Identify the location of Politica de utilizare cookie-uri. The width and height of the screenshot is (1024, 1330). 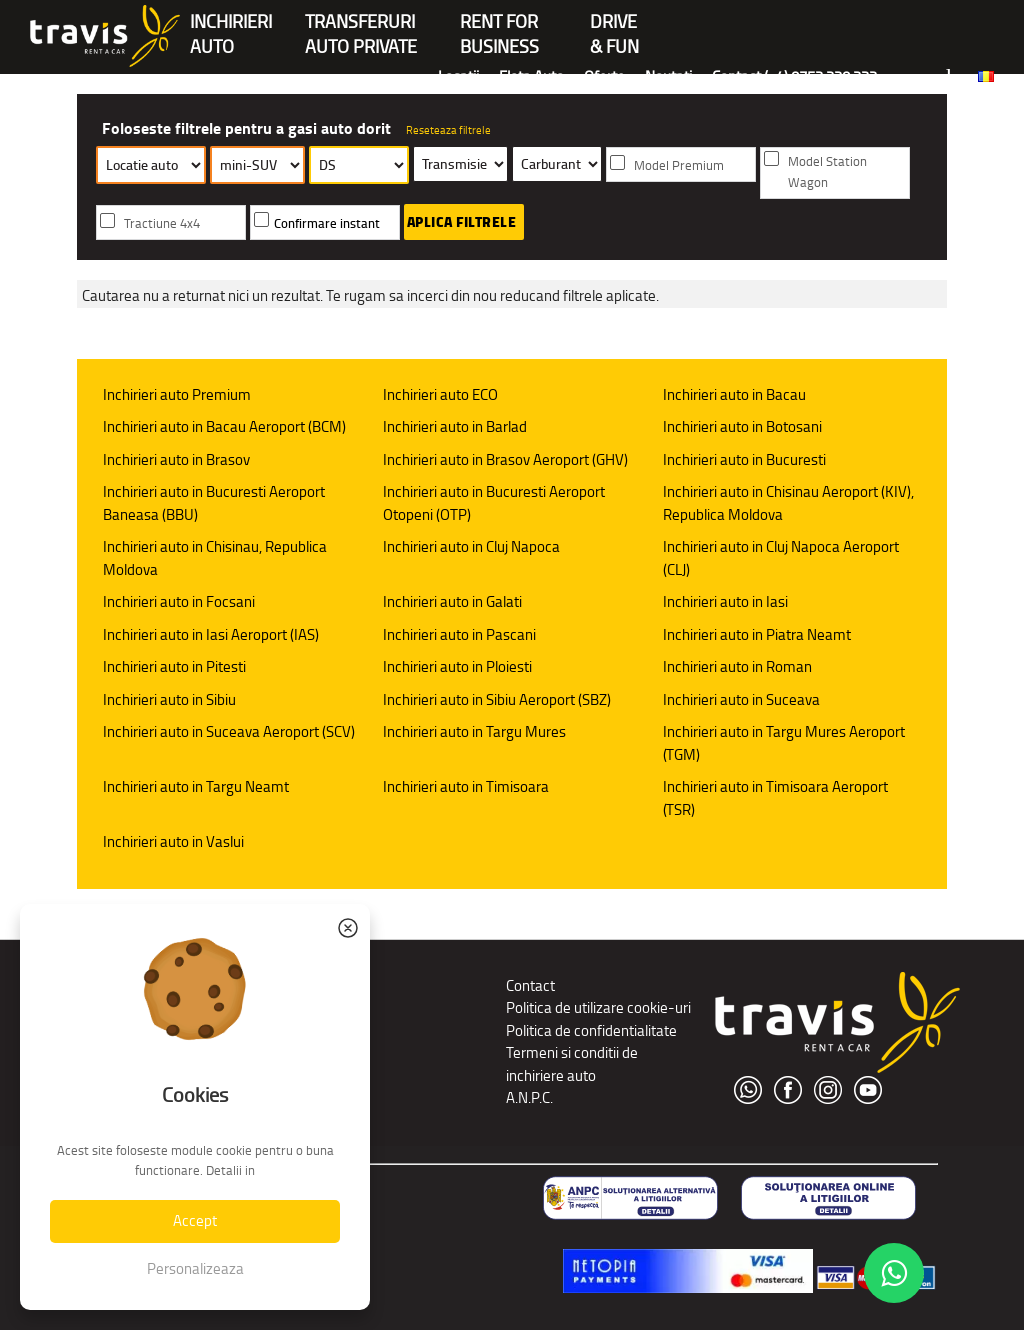
(598, 1007).